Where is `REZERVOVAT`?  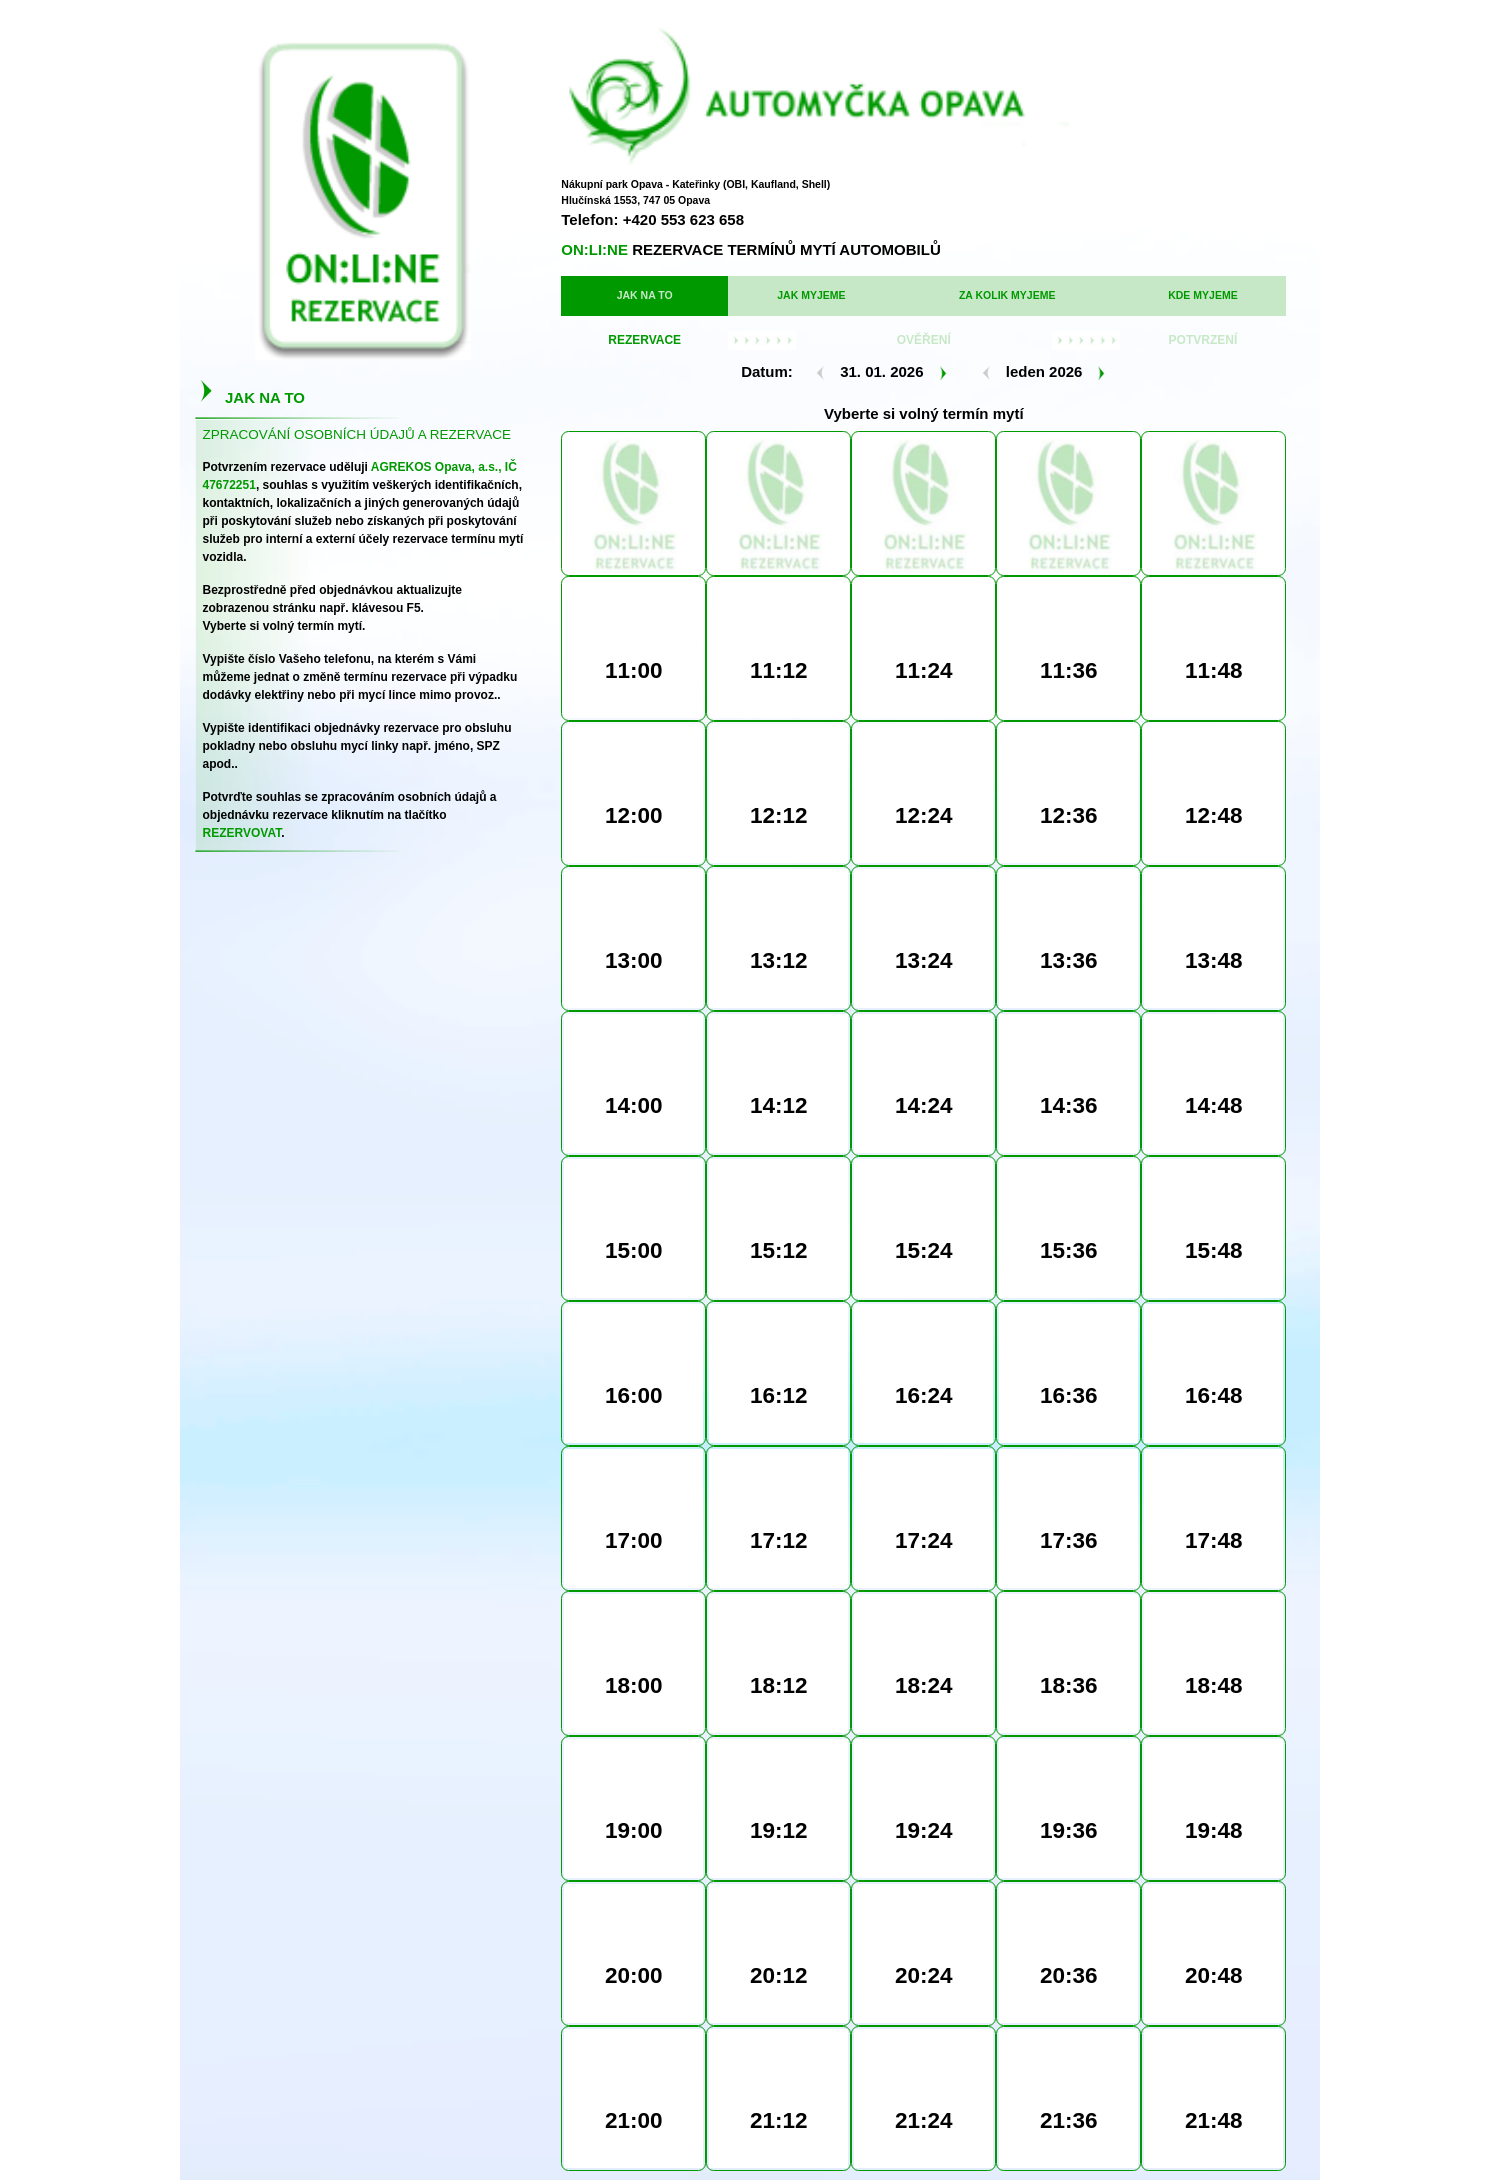
REZERVOVAT is located at coordinates (786, 1900).